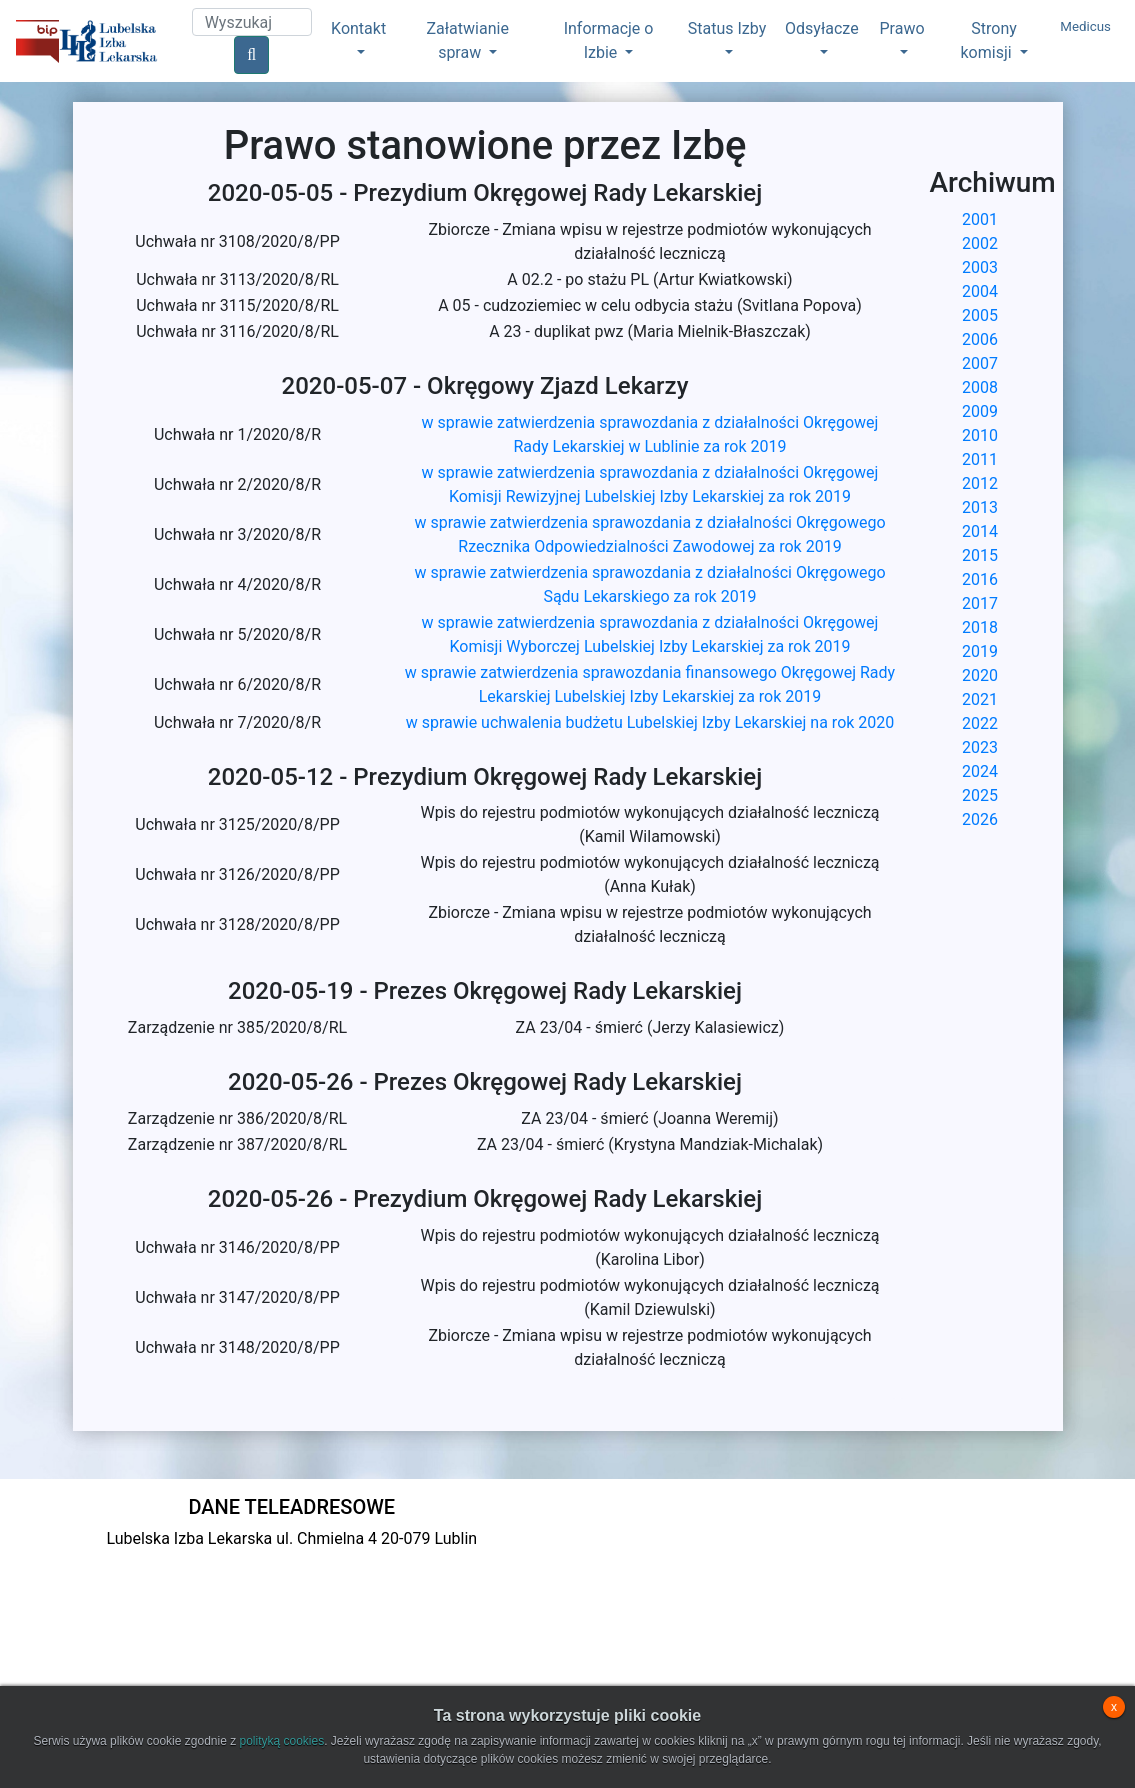 This screenshot has height=1788, width=1135. Describe the element at coordinates (980, 675) in the screenshot. I see `2020` at that location.